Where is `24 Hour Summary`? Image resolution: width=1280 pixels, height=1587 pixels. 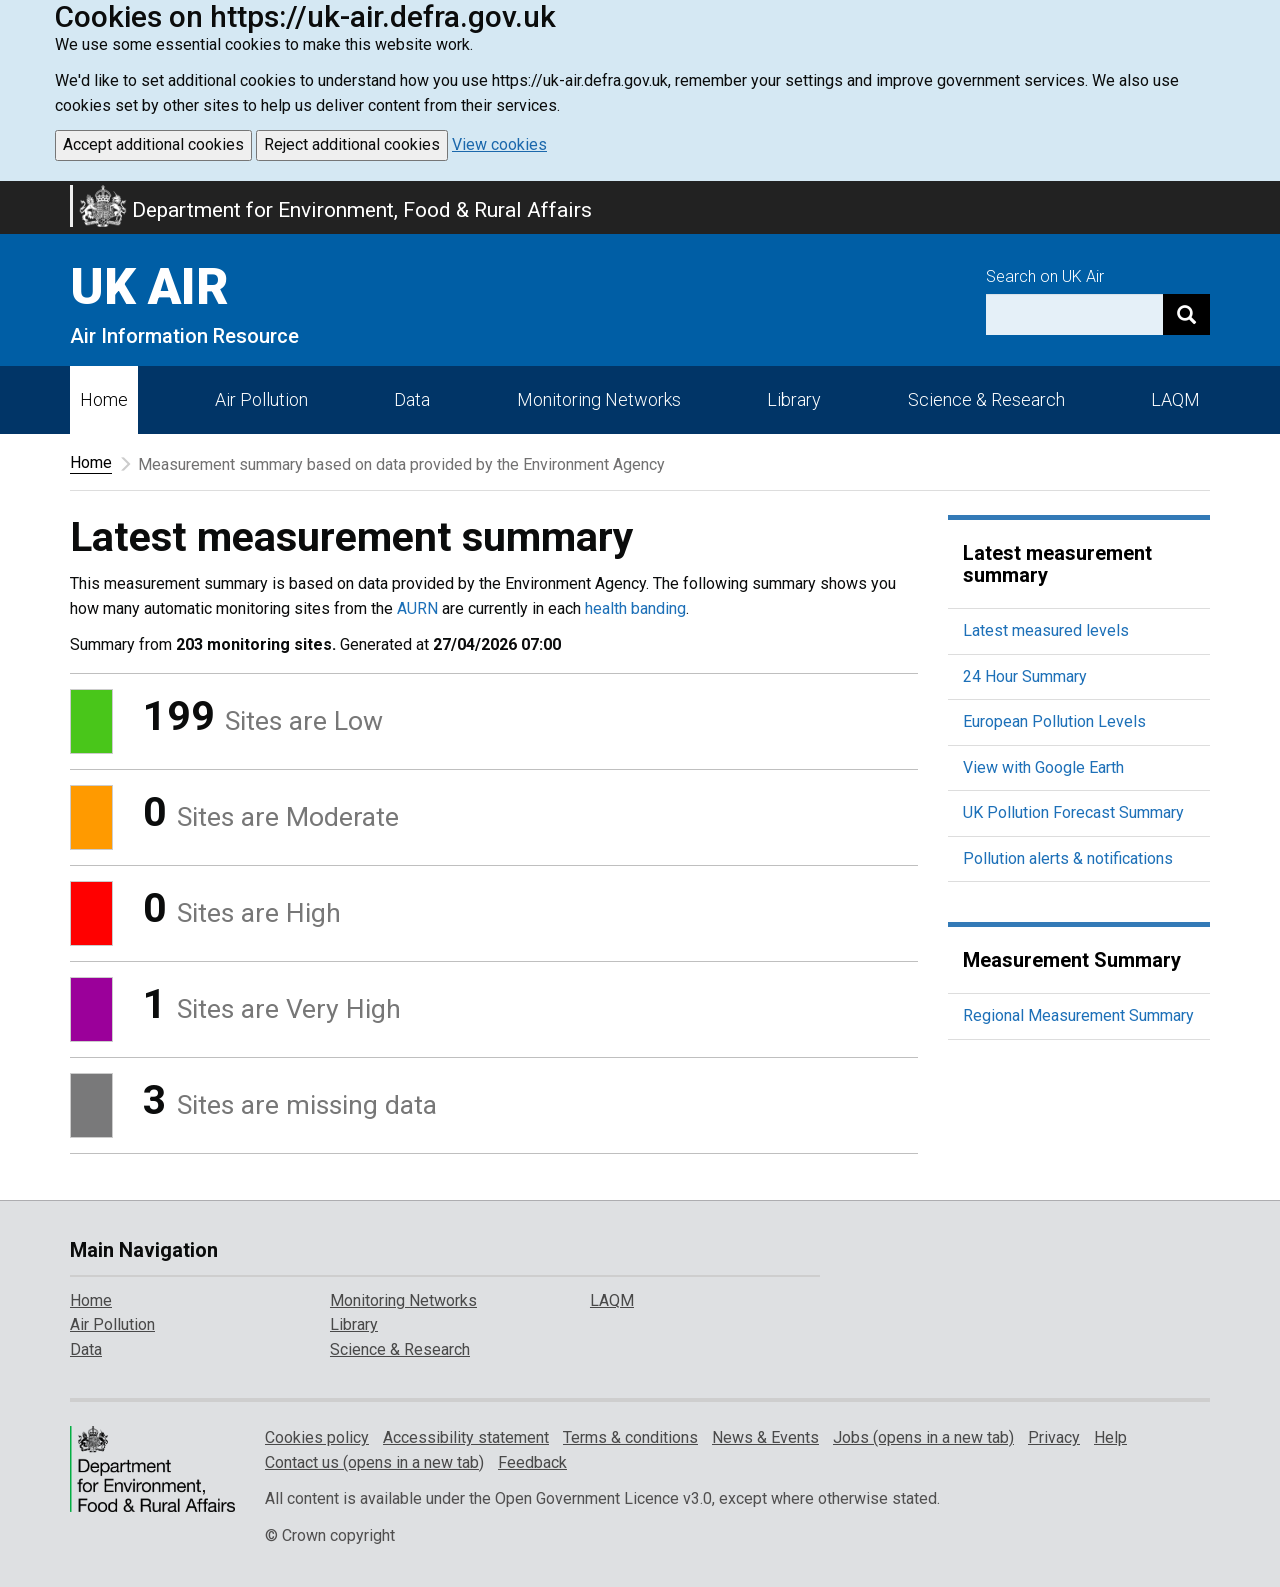 24 Hour Summary is located at coordinates (1025, 676).